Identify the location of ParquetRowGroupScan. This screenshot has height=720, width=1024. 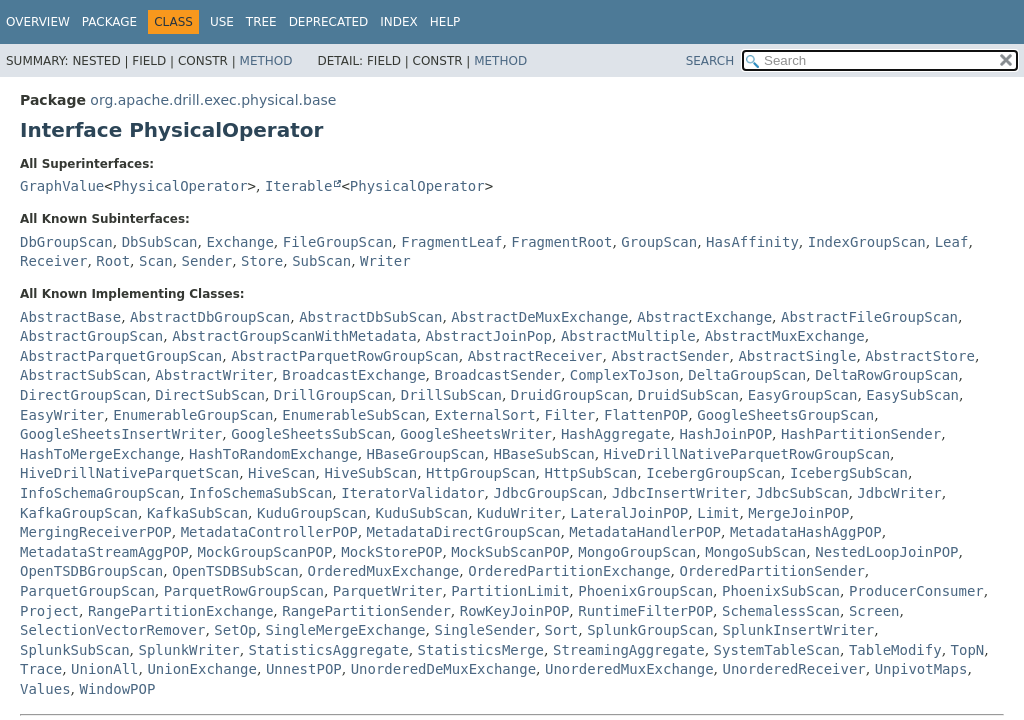
(244, 591).